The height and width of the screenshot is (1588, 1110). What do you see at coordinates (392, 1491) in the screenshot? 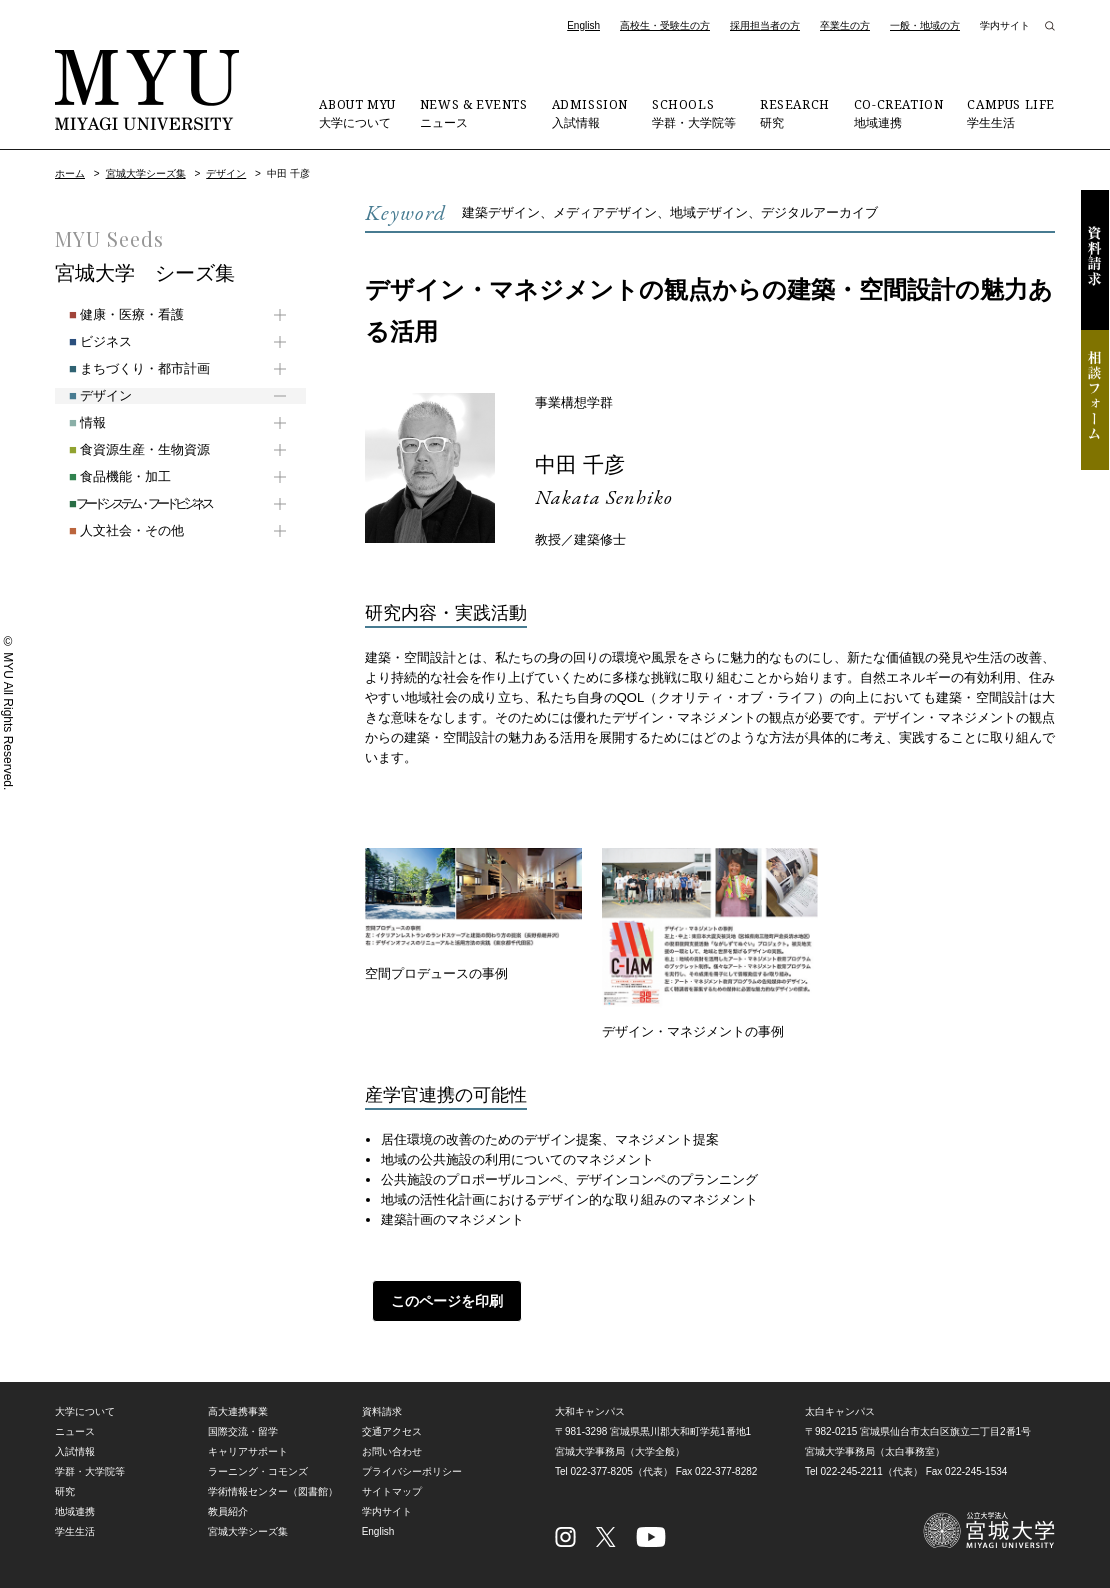
I see `サイトマップ` at bounding box center [392, 1491].